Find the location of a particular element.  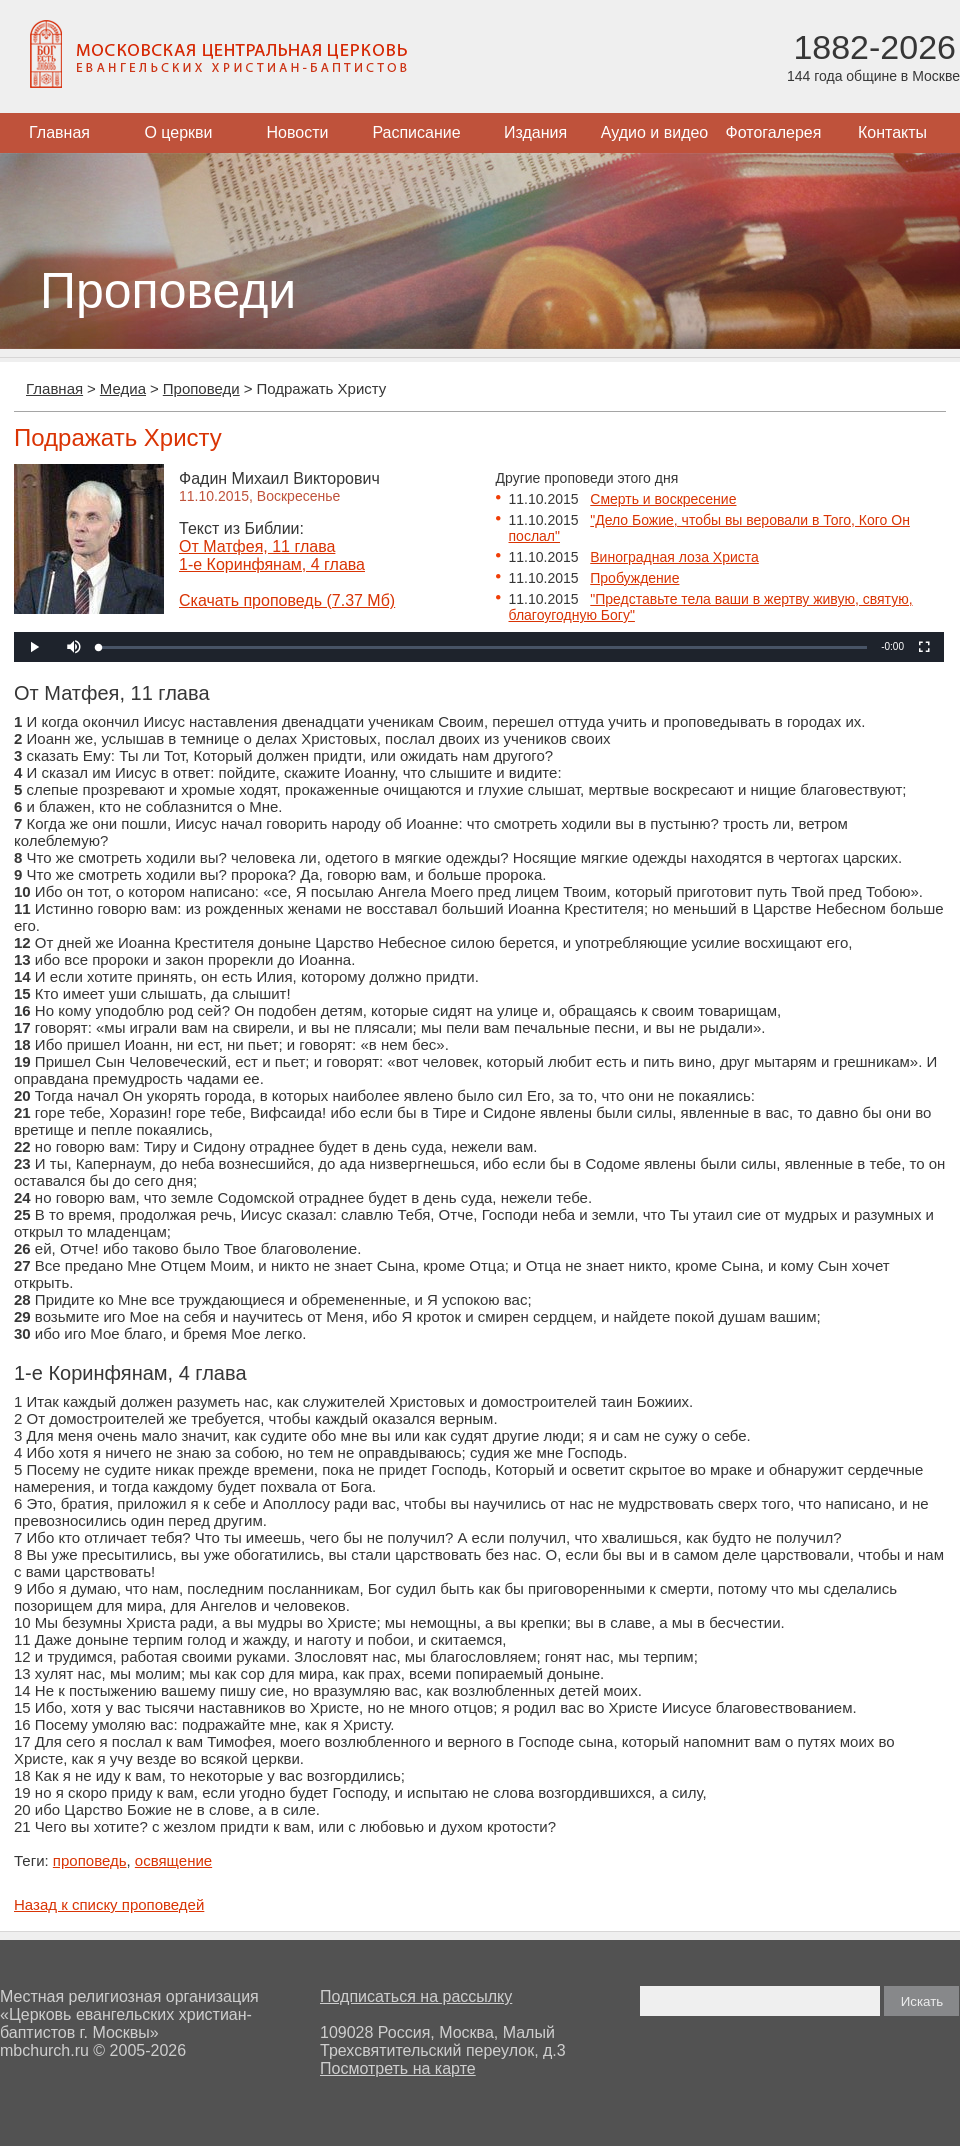

[slider] is located at coordinates (483, 647).